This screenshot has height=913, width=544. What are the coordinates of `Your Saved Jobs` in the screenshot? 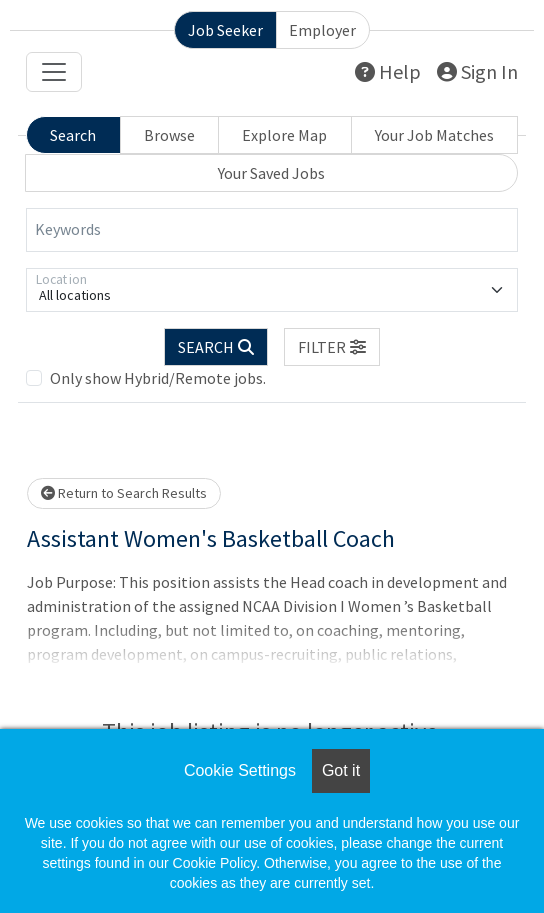 It's located at (271, 173).